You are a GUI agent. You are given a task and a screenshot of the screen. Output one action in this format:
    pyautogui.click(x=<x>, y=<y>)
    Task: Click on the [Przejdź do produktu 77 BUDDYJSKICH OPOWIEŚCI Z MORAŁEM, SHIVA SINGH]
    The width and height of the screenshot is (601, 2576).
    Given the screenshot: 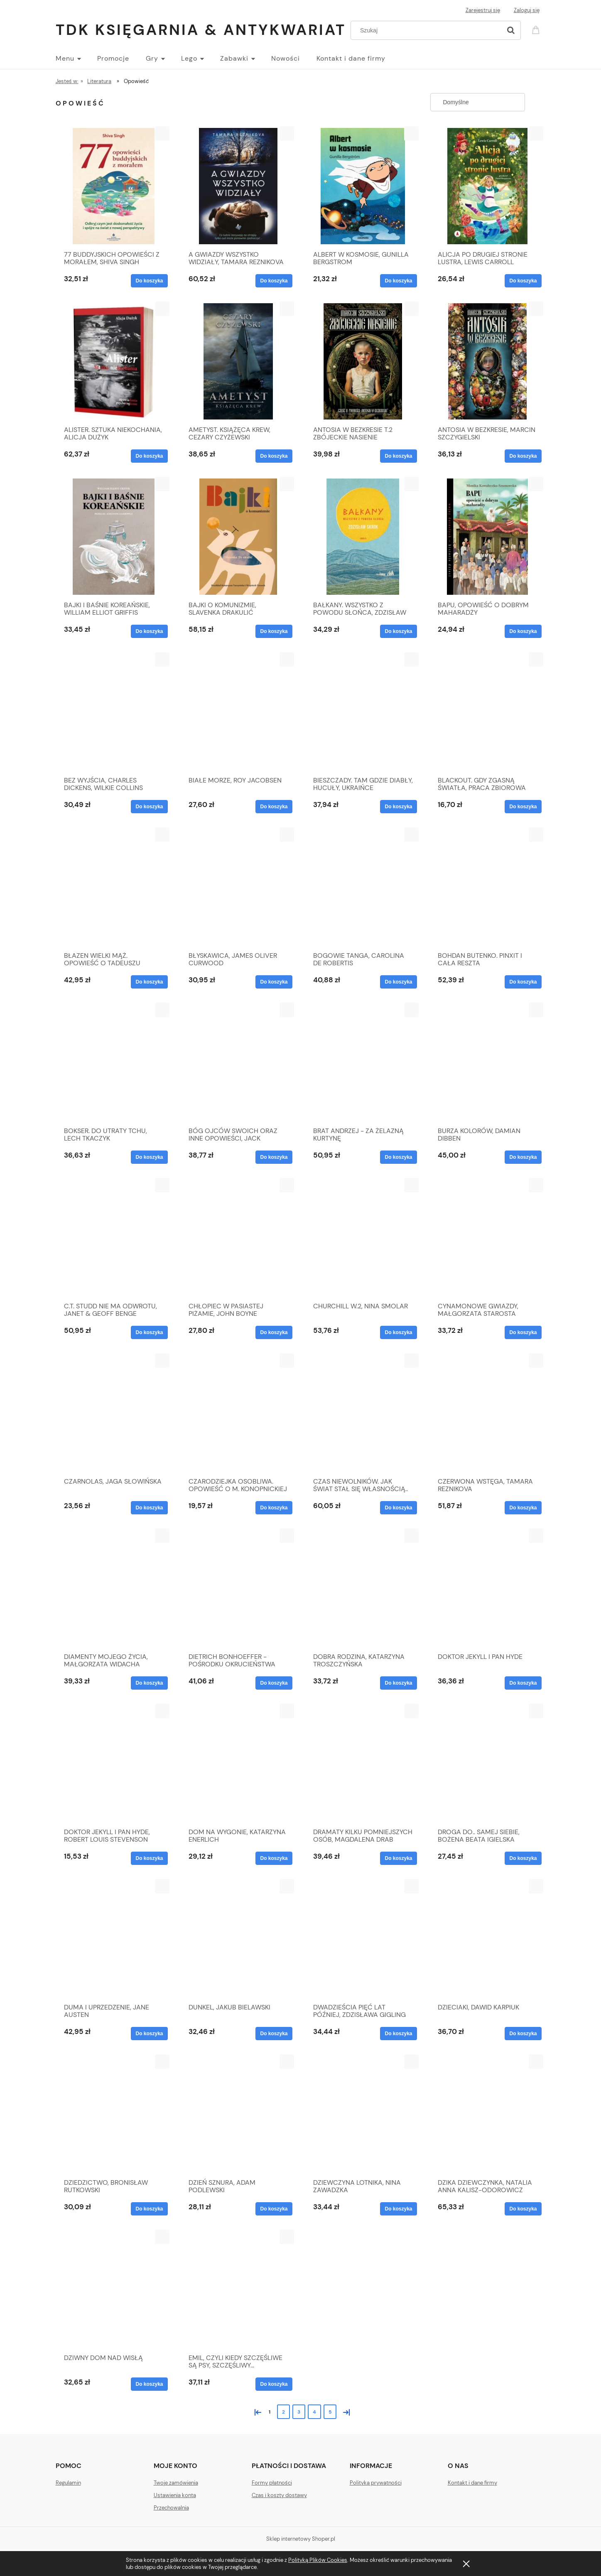 What is the action you would take?
    pyautogui.click(x=114, y=186)
    